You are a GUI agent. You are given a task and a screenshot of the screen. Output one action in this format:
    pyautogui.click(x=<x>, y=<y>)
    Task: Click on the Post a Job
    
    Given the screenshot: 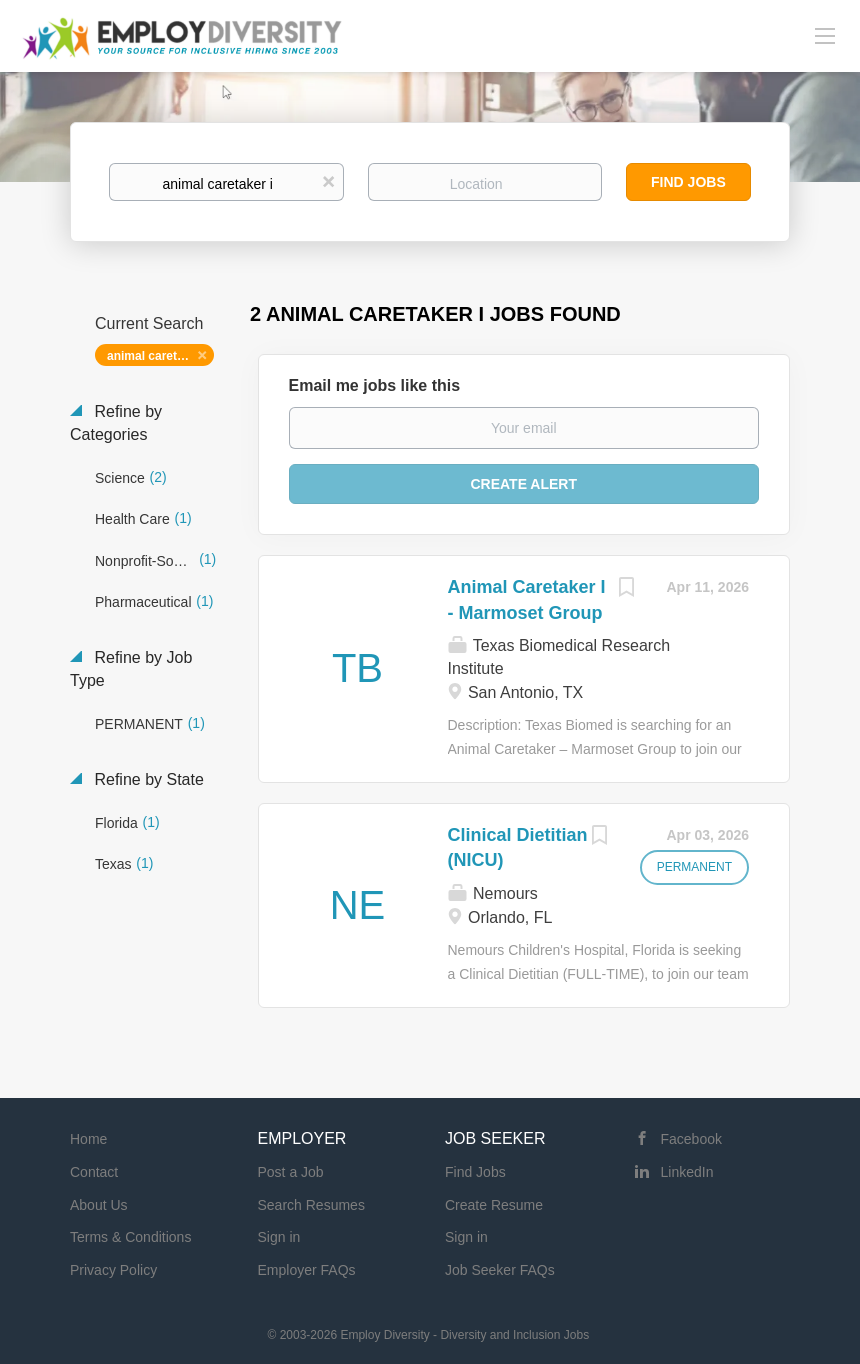 What is the action you would take?
    pyautogui.click(x=291, y=1172)
    